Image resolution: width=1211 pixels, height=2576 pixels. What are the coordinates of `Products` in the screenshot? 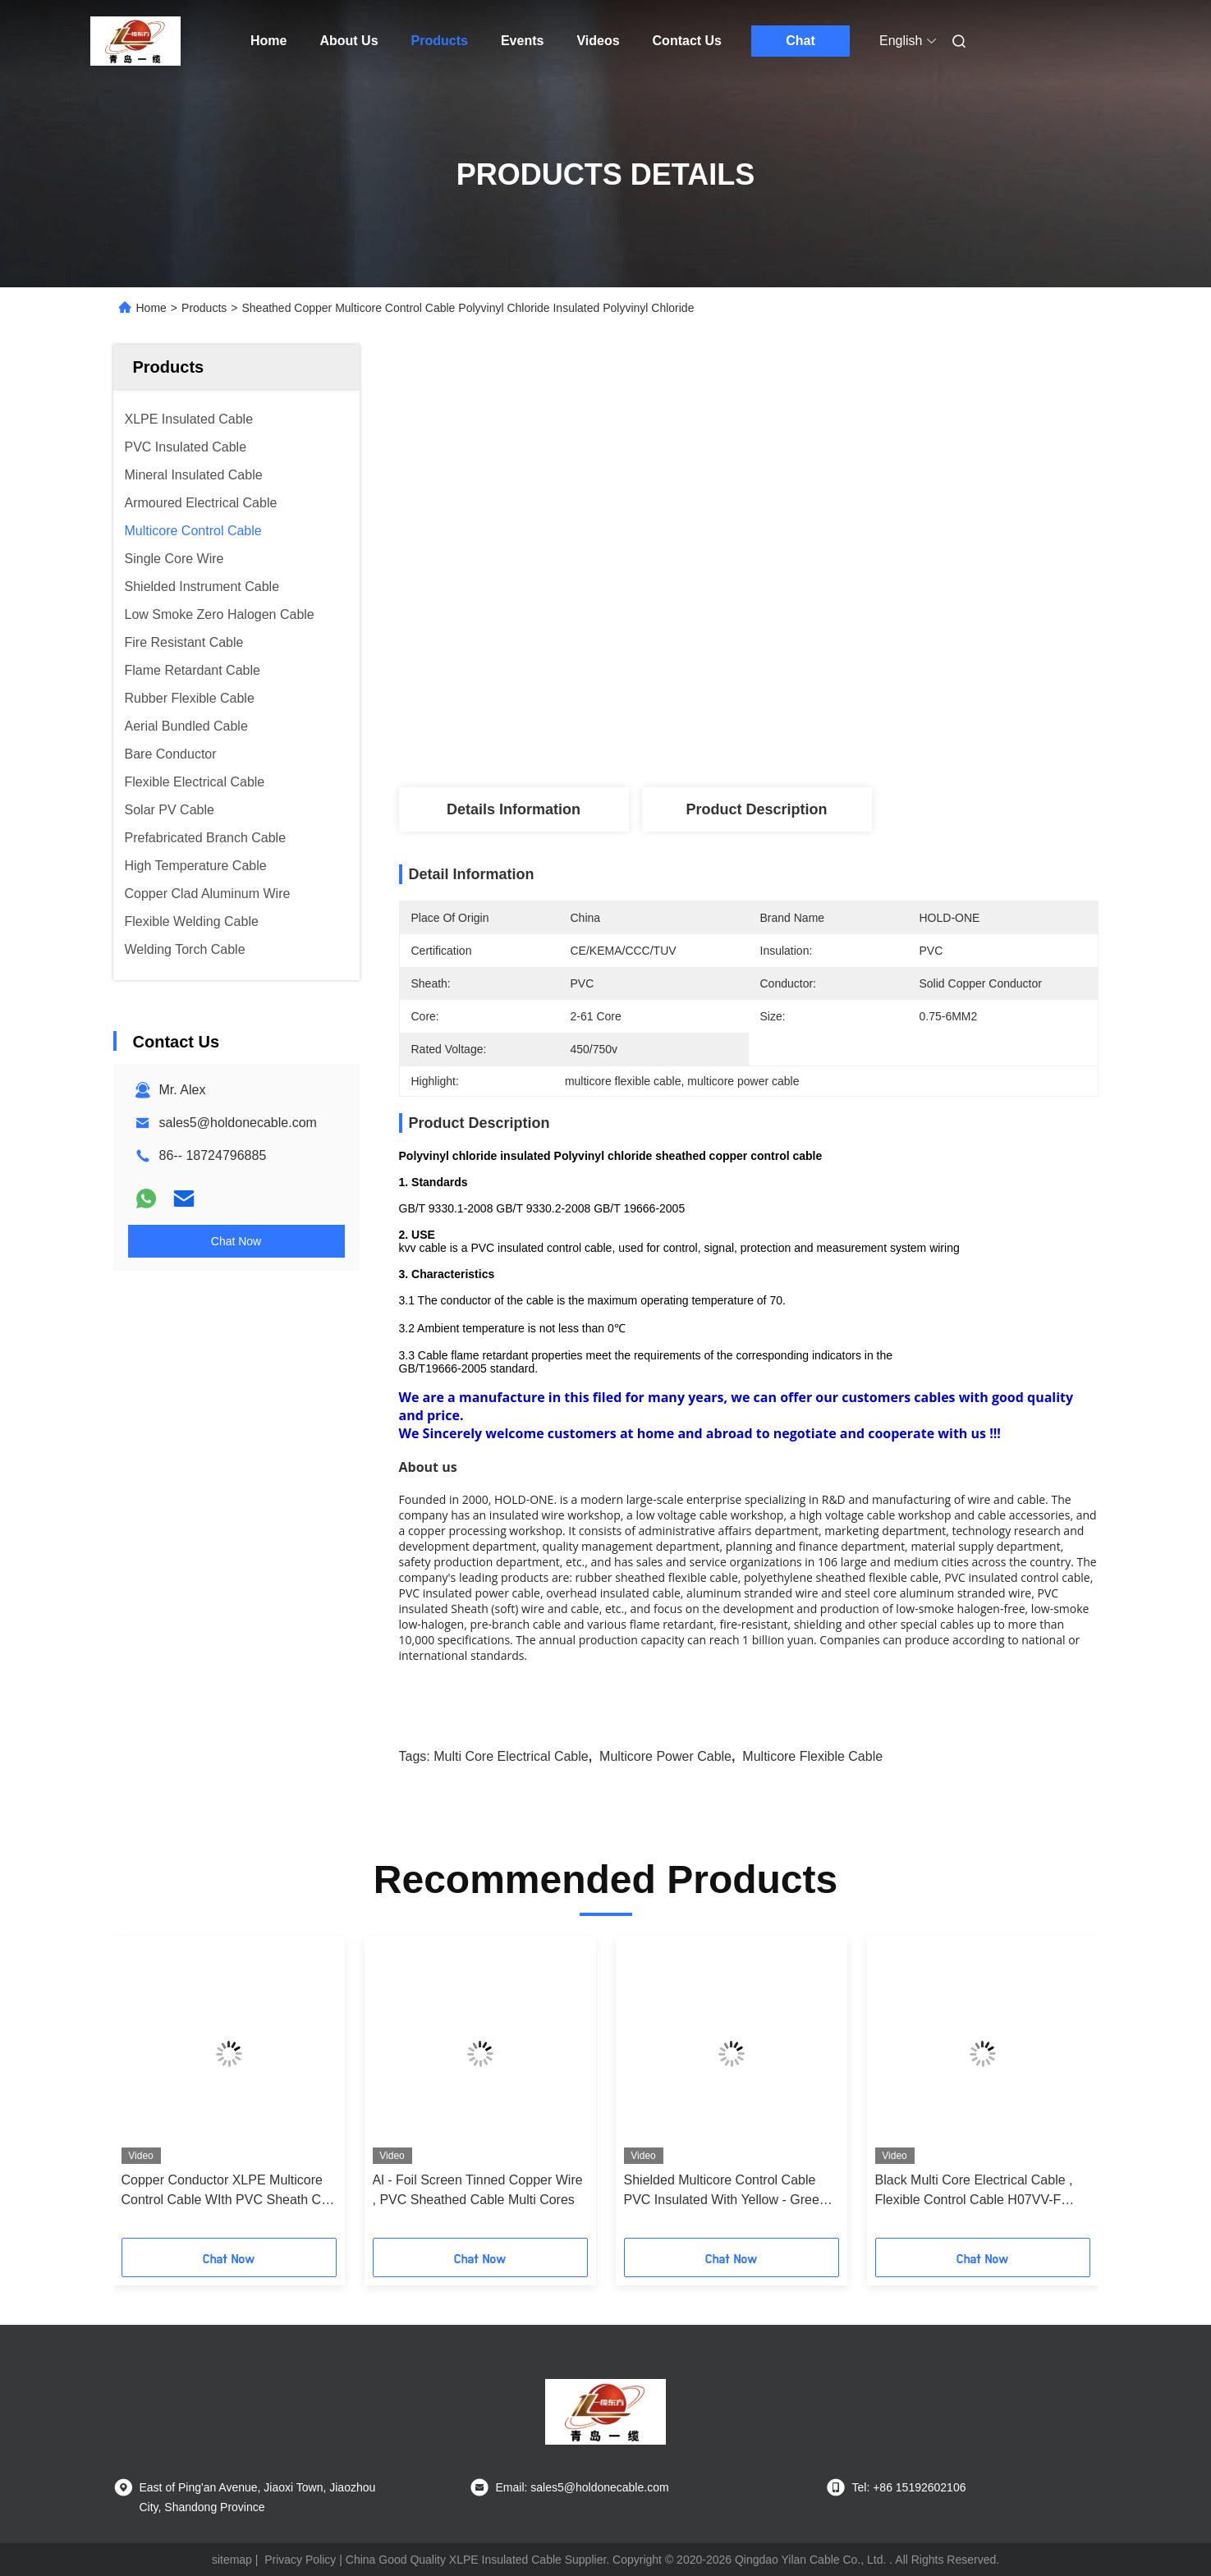 It's located at (439, 41).